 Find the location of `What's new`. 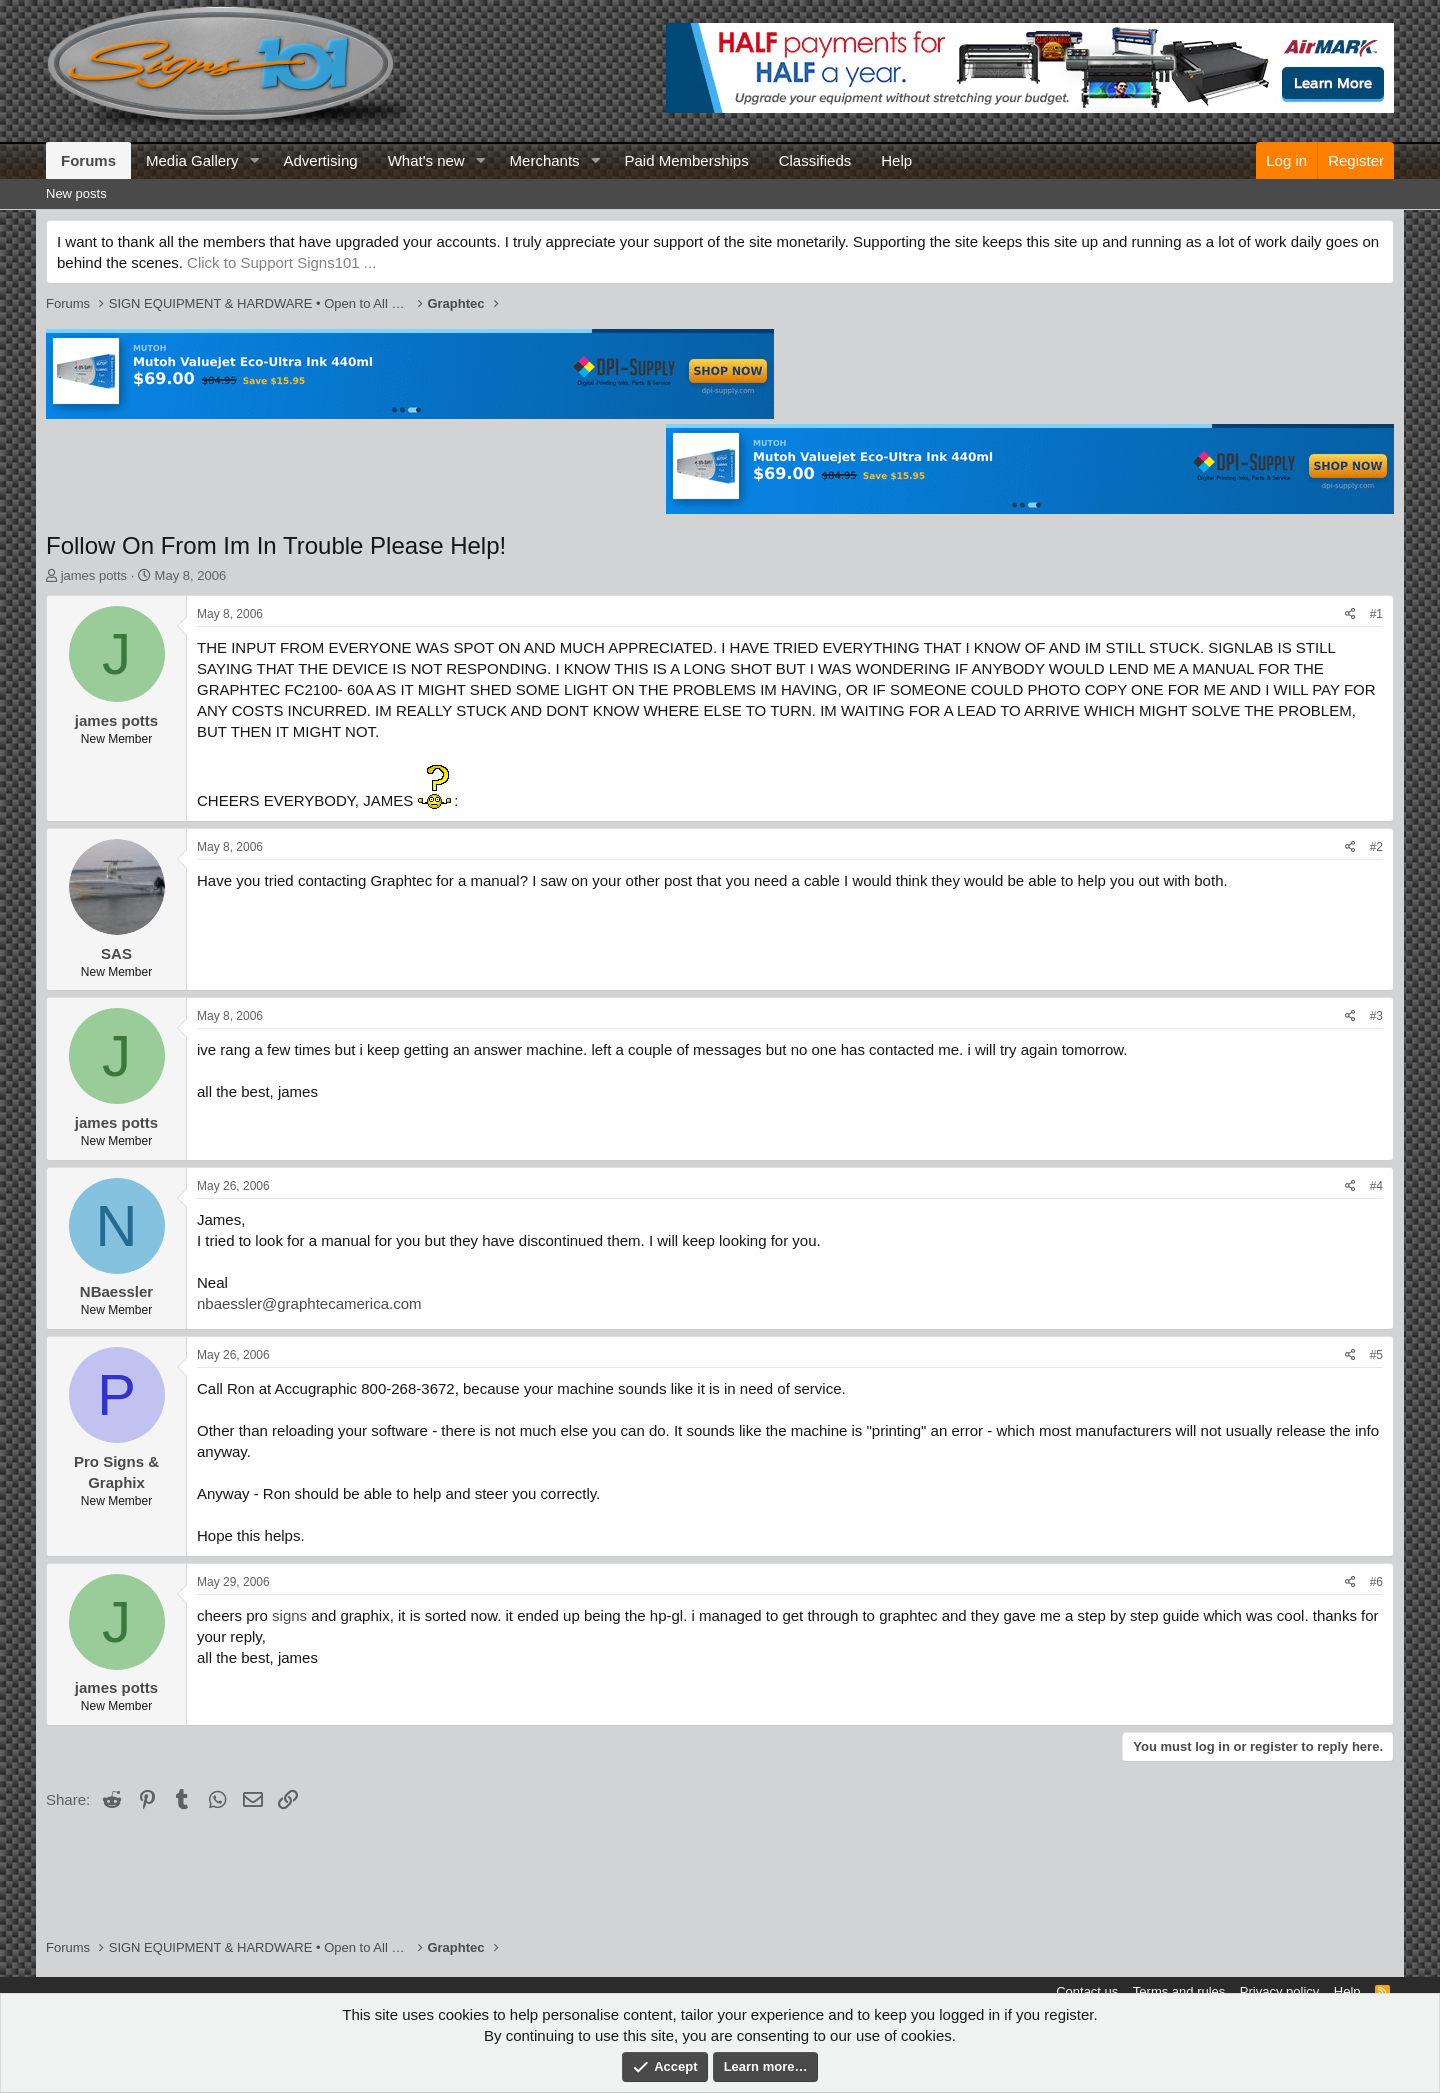

What's new is located at coordinates (426, 160).